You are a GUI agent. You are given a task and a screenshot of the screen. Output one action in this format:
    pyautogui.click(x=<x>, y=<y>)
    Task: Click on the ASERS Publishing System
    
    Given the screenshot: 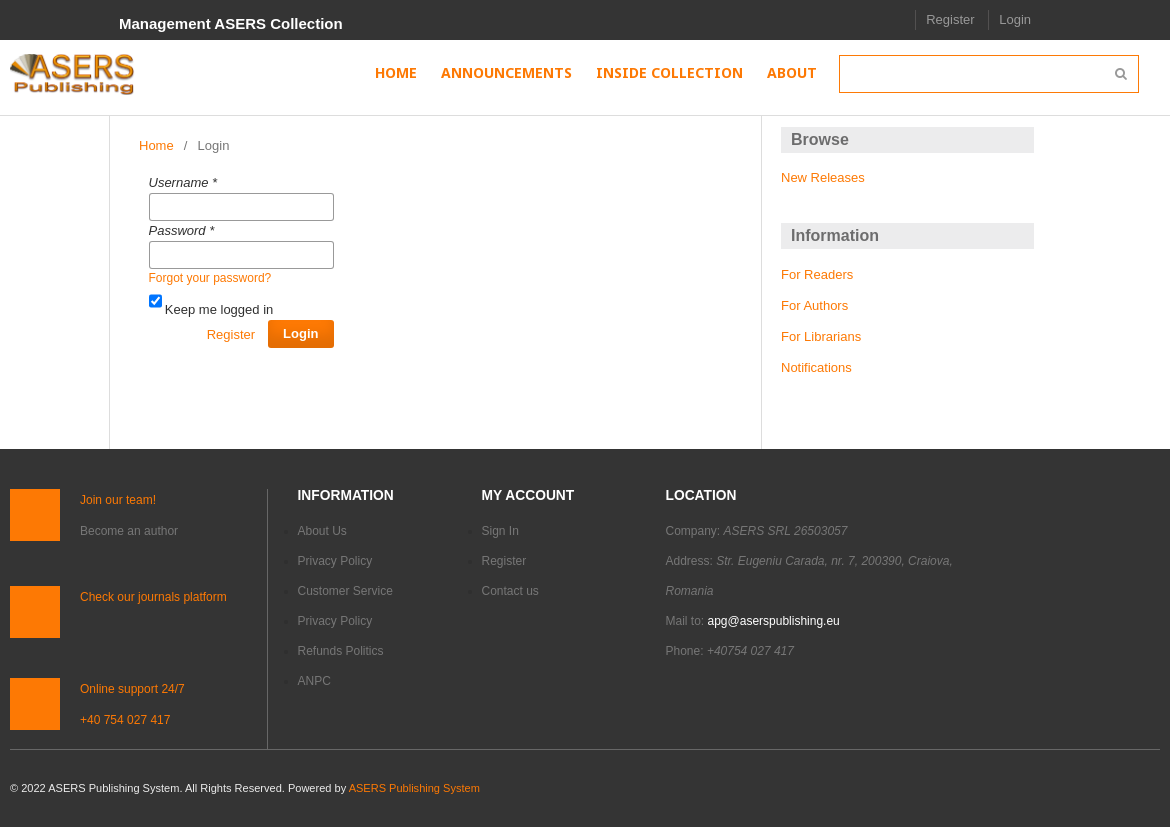 What is the action you would take?
    pyautogui.click(x=414, y=788)
    